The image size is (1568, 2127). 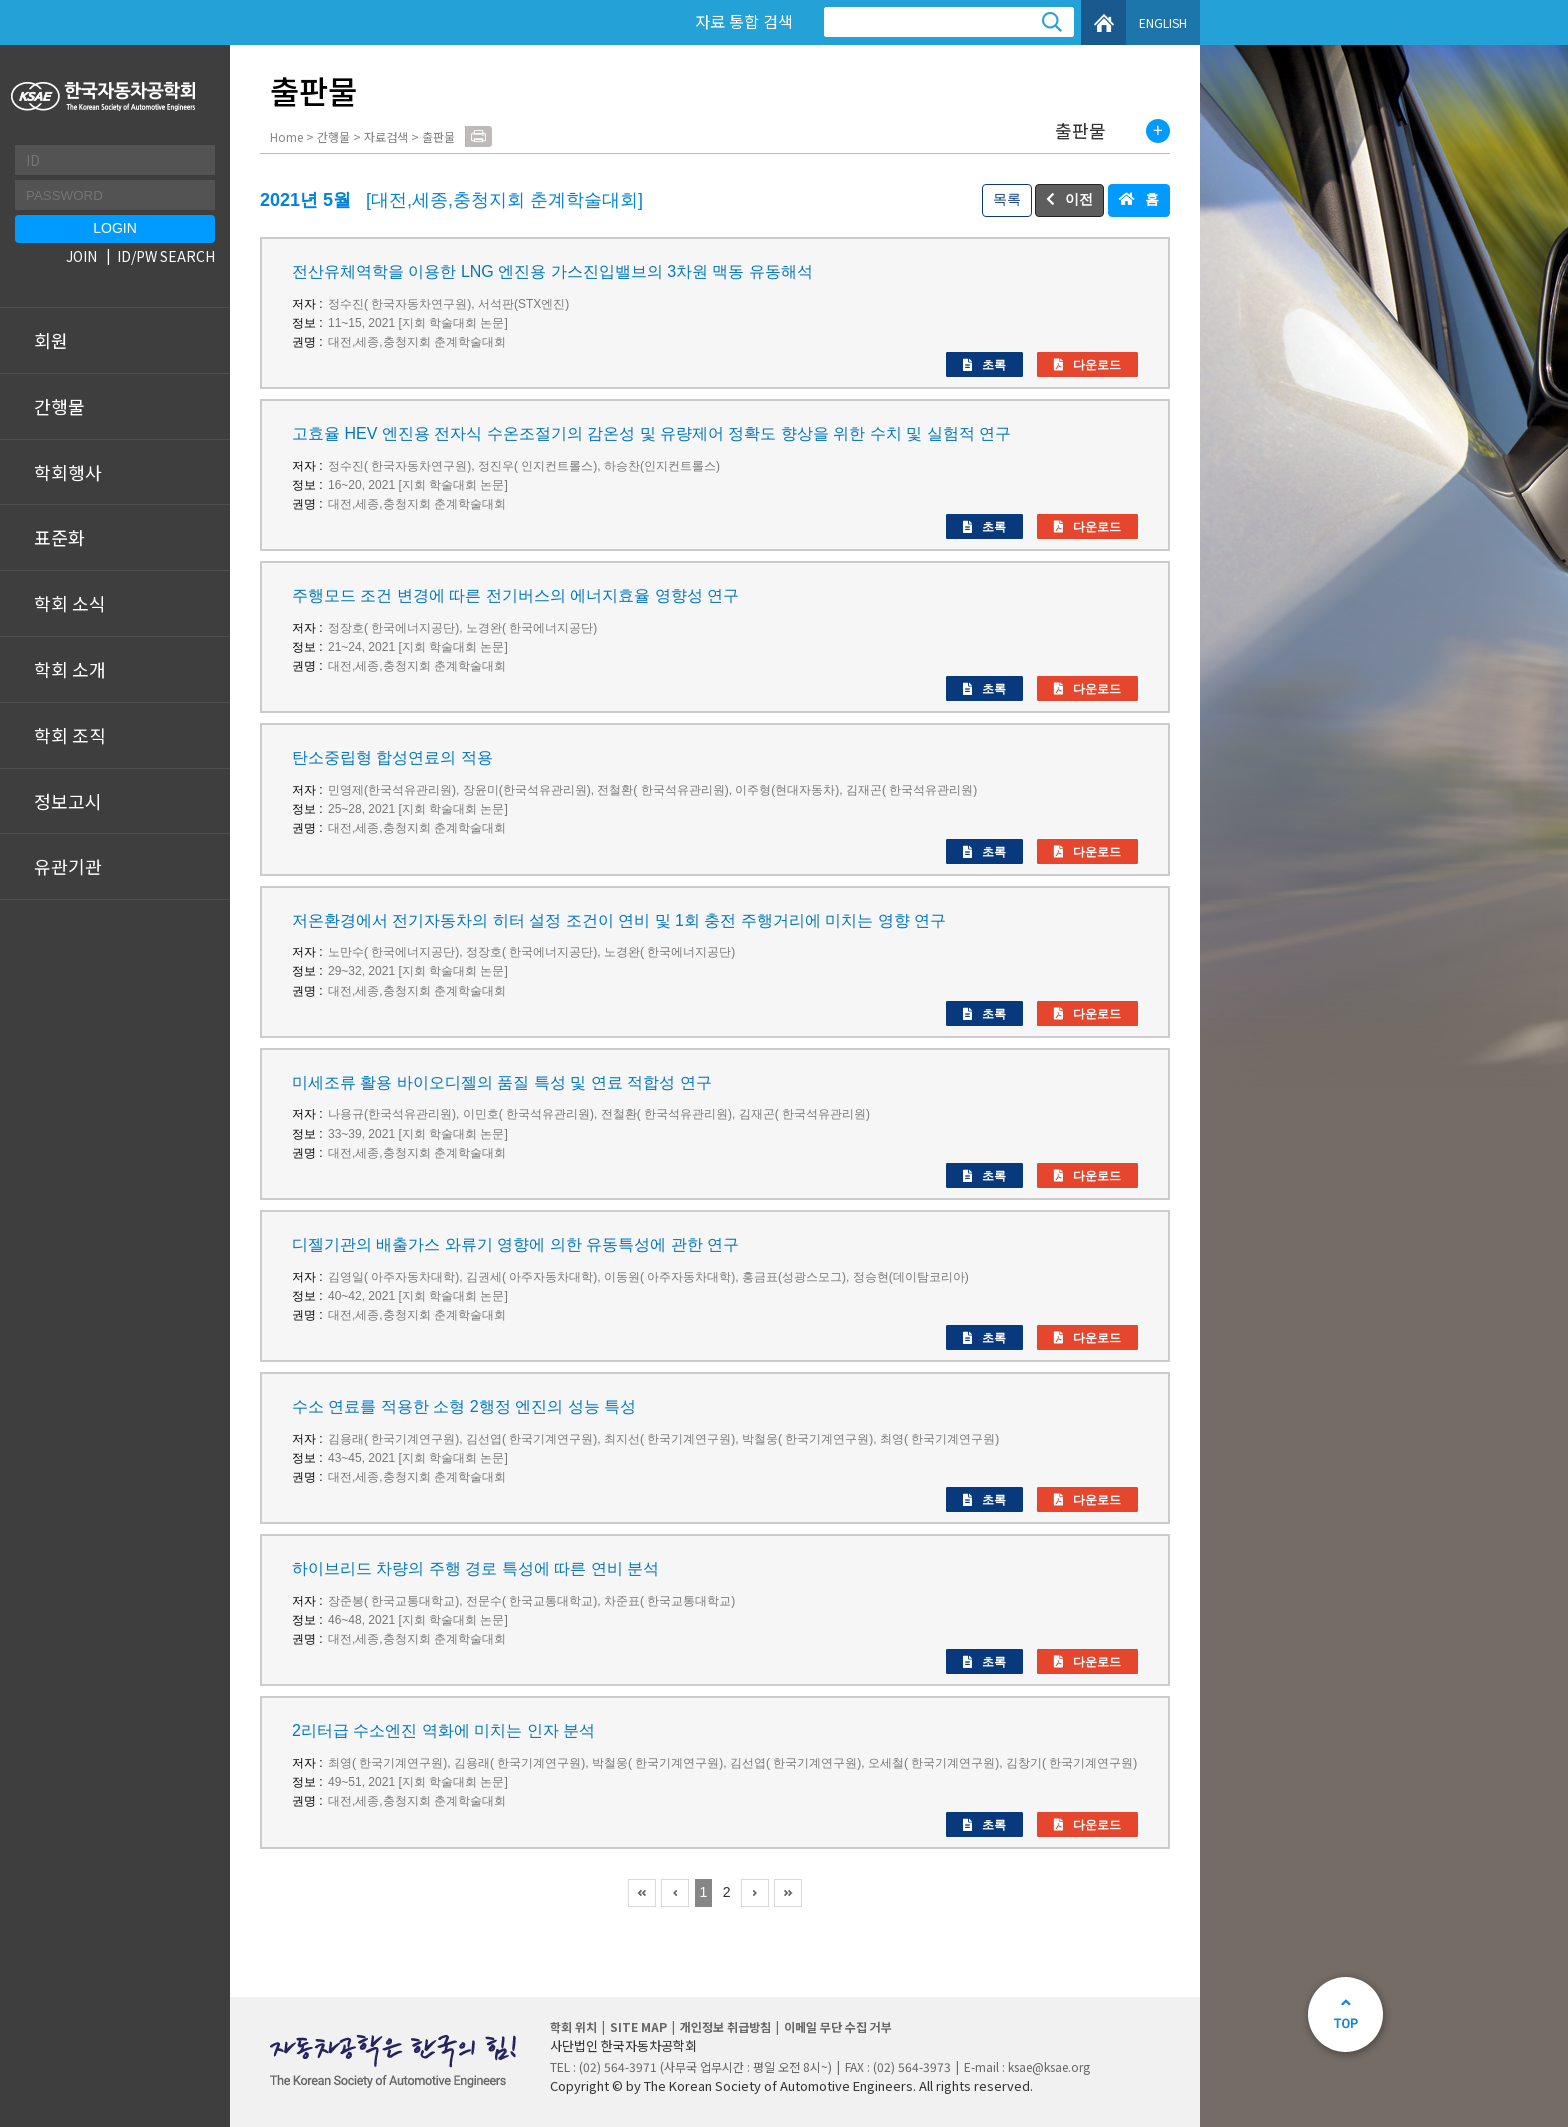 I want to click on 학회 조직, so click(x=70, y=735).